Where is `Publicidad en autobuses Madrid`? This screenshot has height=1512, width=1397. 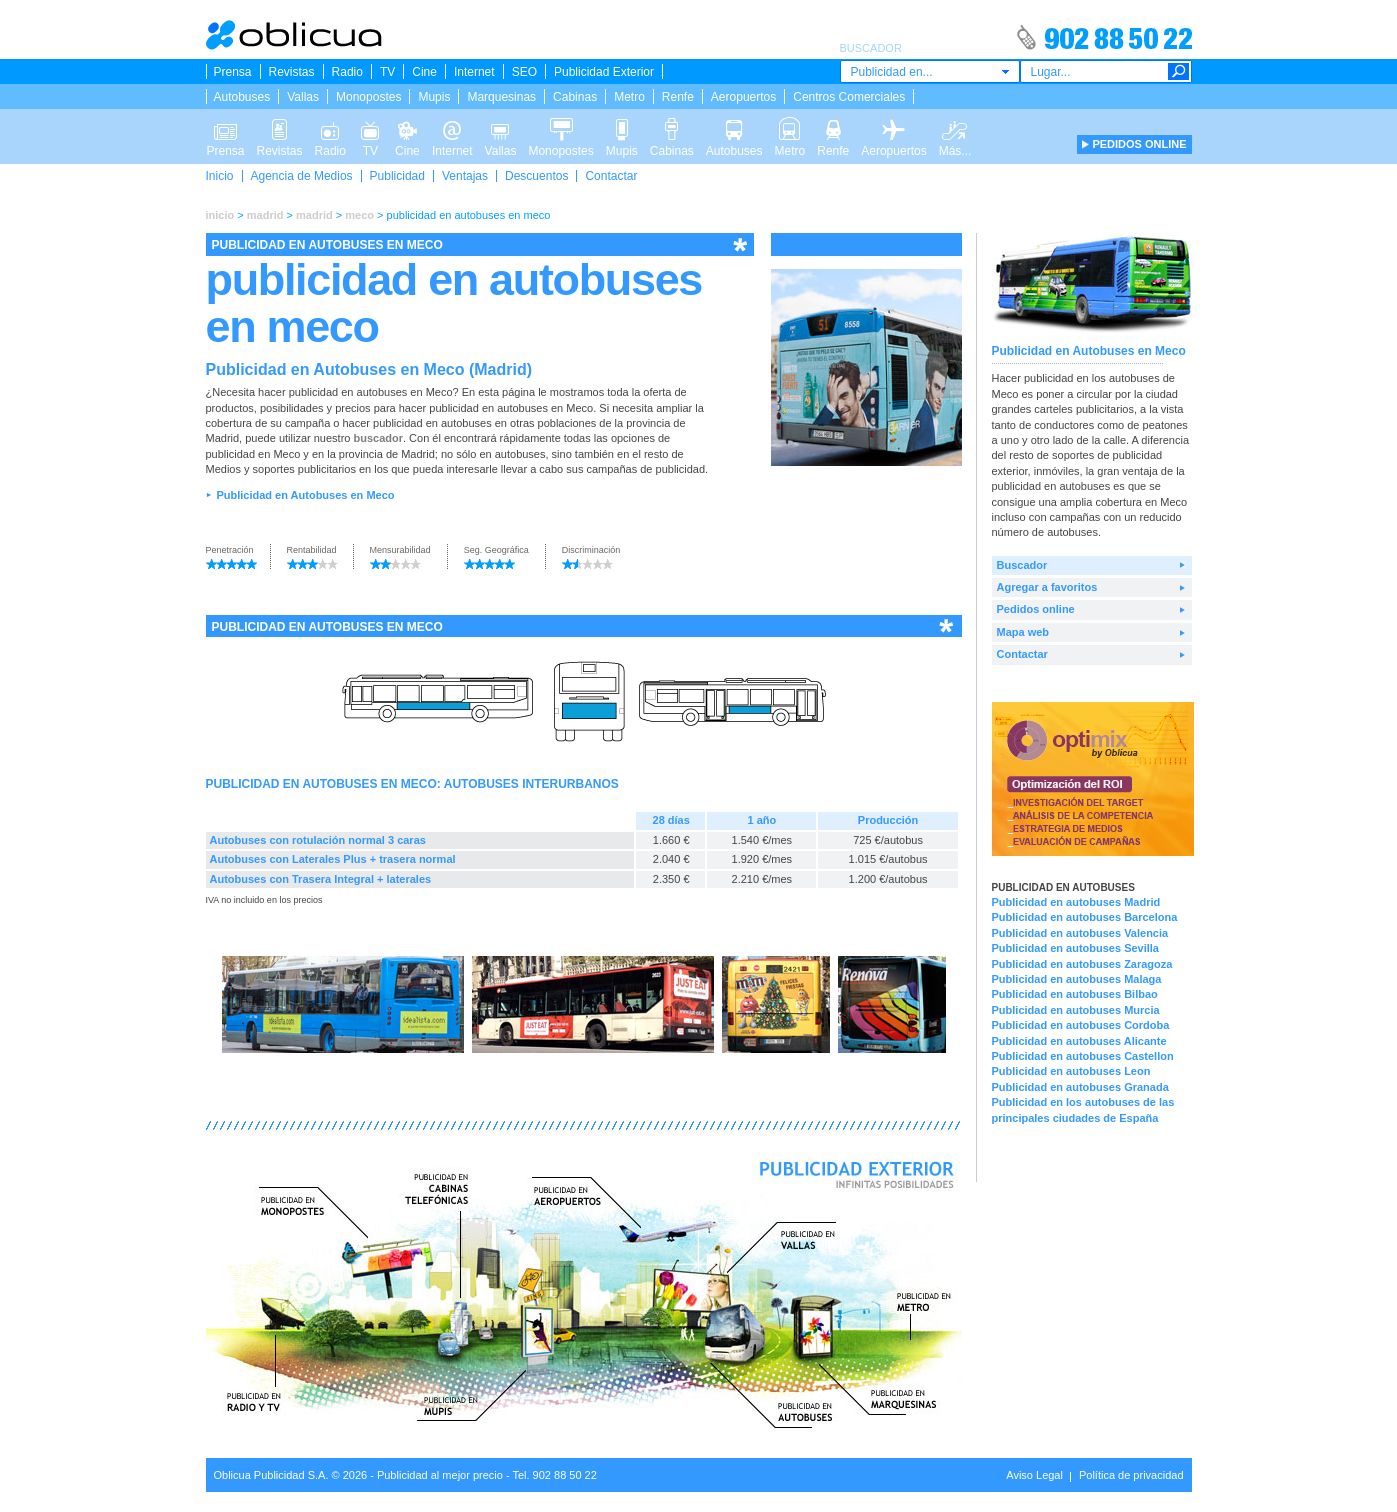 Publicidad en autobuses Madrid is located at coordinates (1076, 902).